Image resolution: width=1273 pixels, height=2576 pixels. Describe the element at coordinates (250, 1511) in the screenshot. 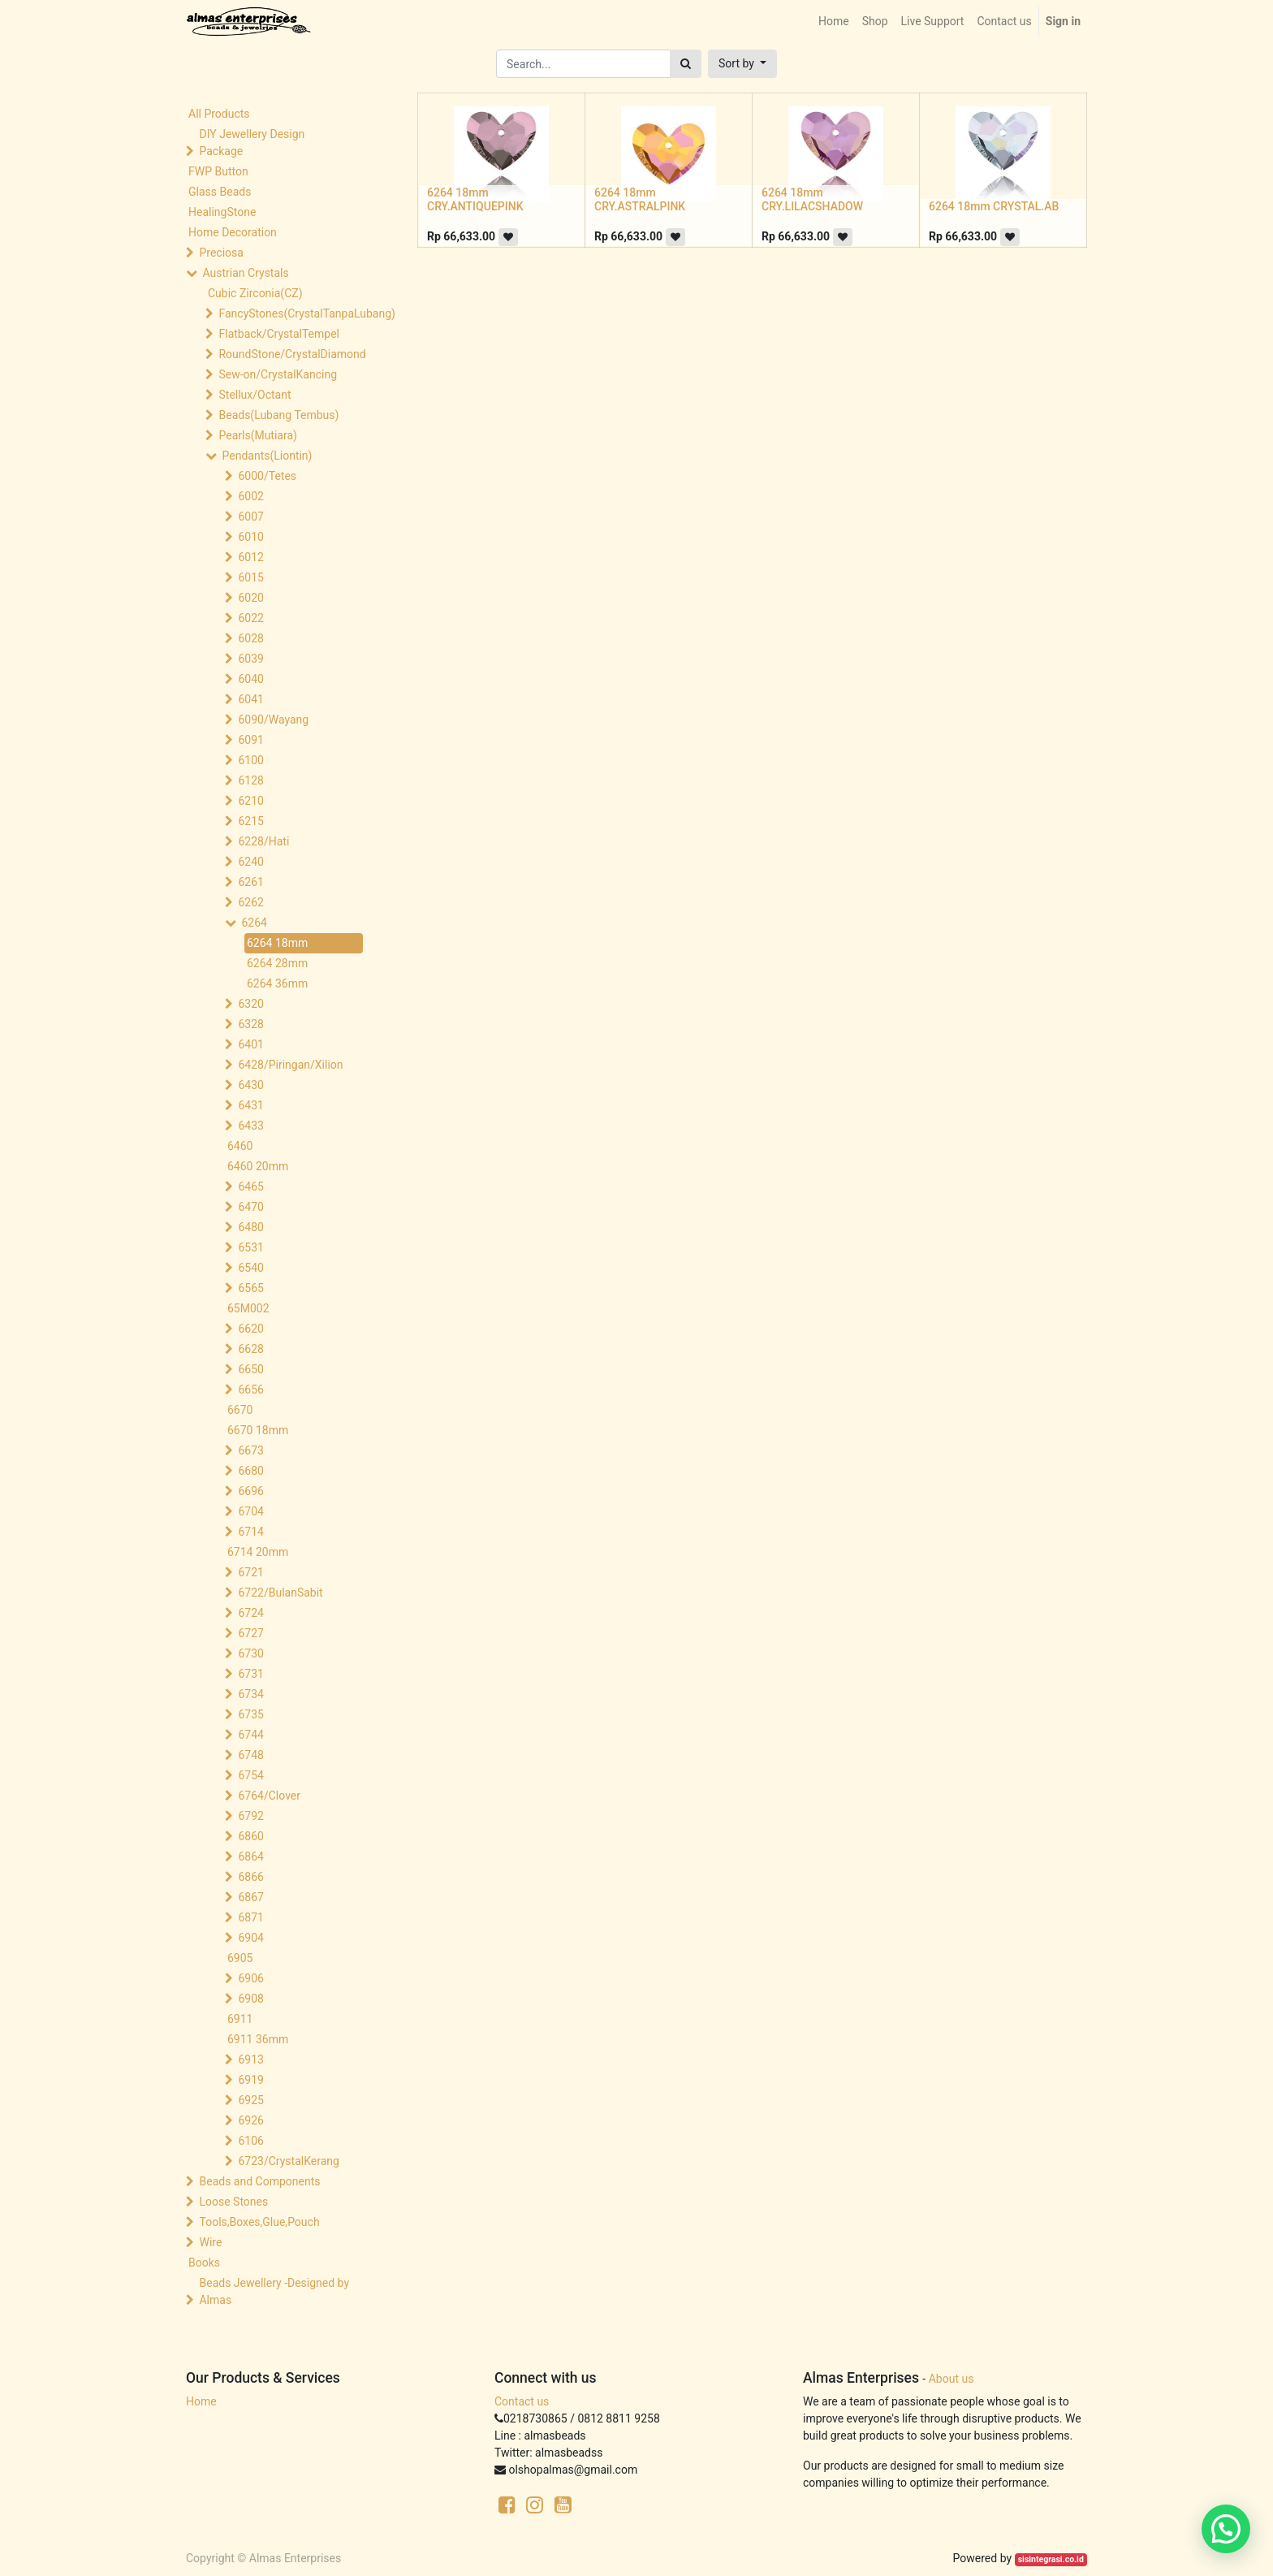

I see `6704` at that location.